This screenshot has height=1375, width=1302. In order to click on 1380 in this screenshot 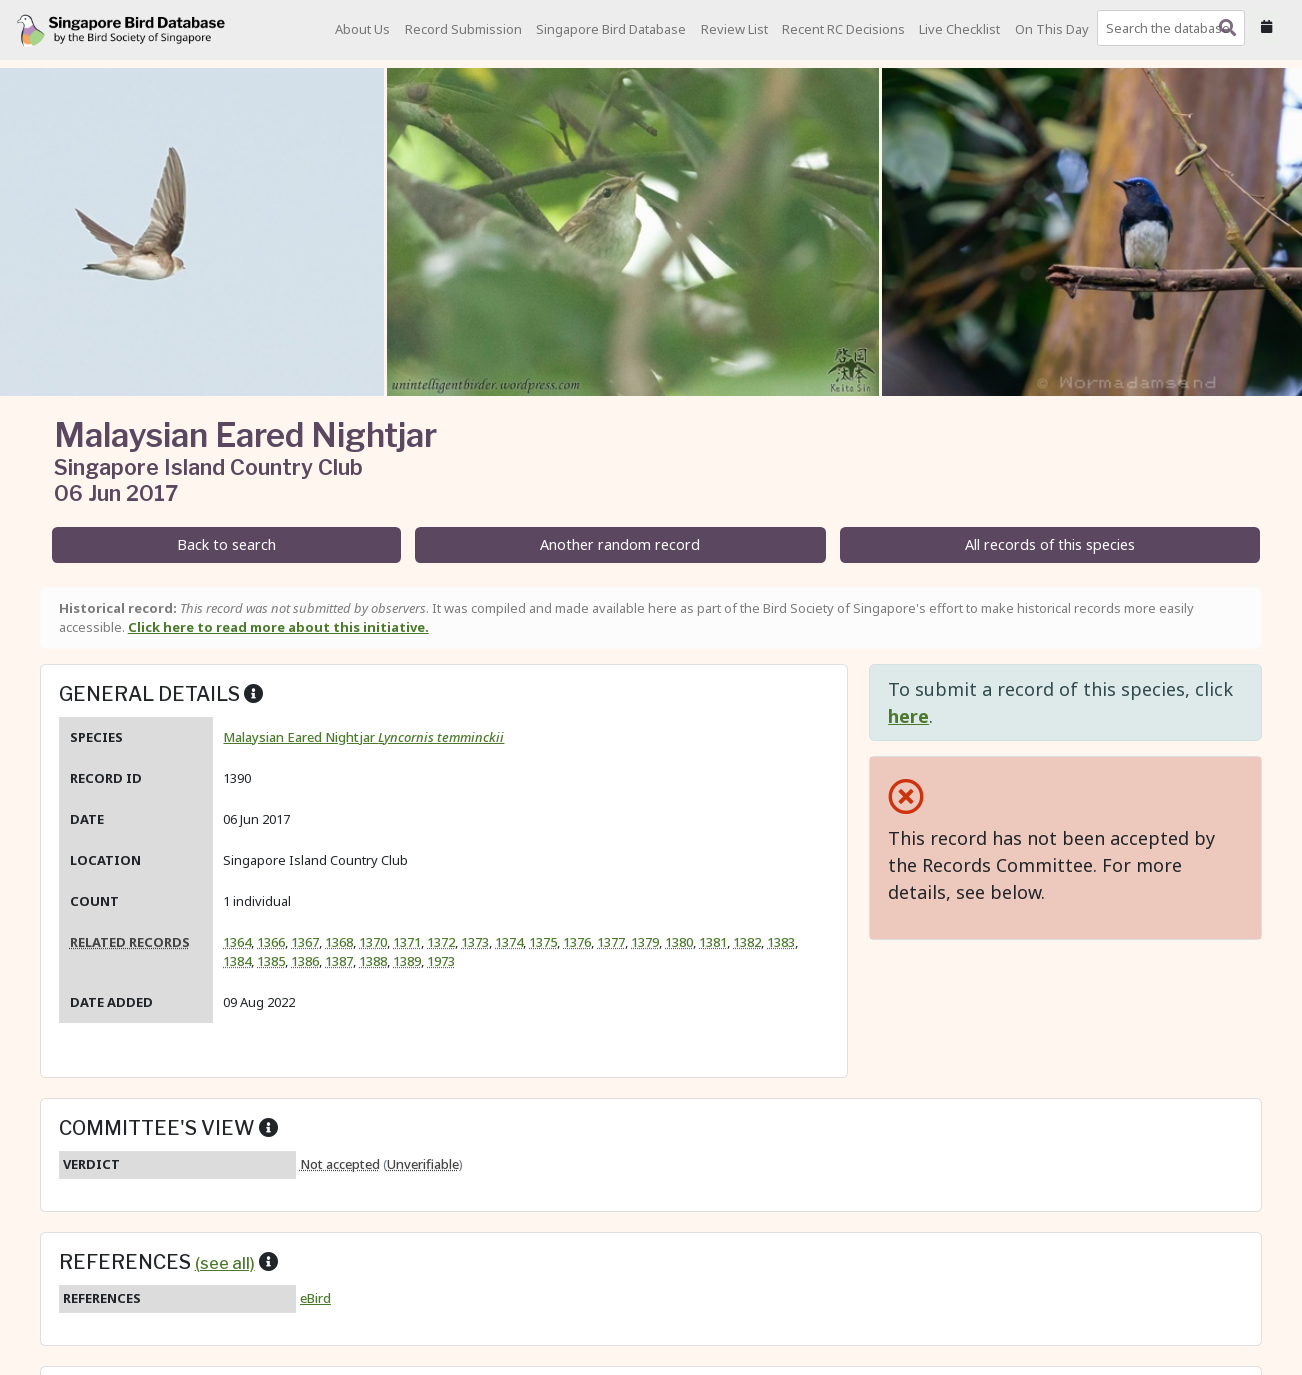, I will do `click(679, 942)`.